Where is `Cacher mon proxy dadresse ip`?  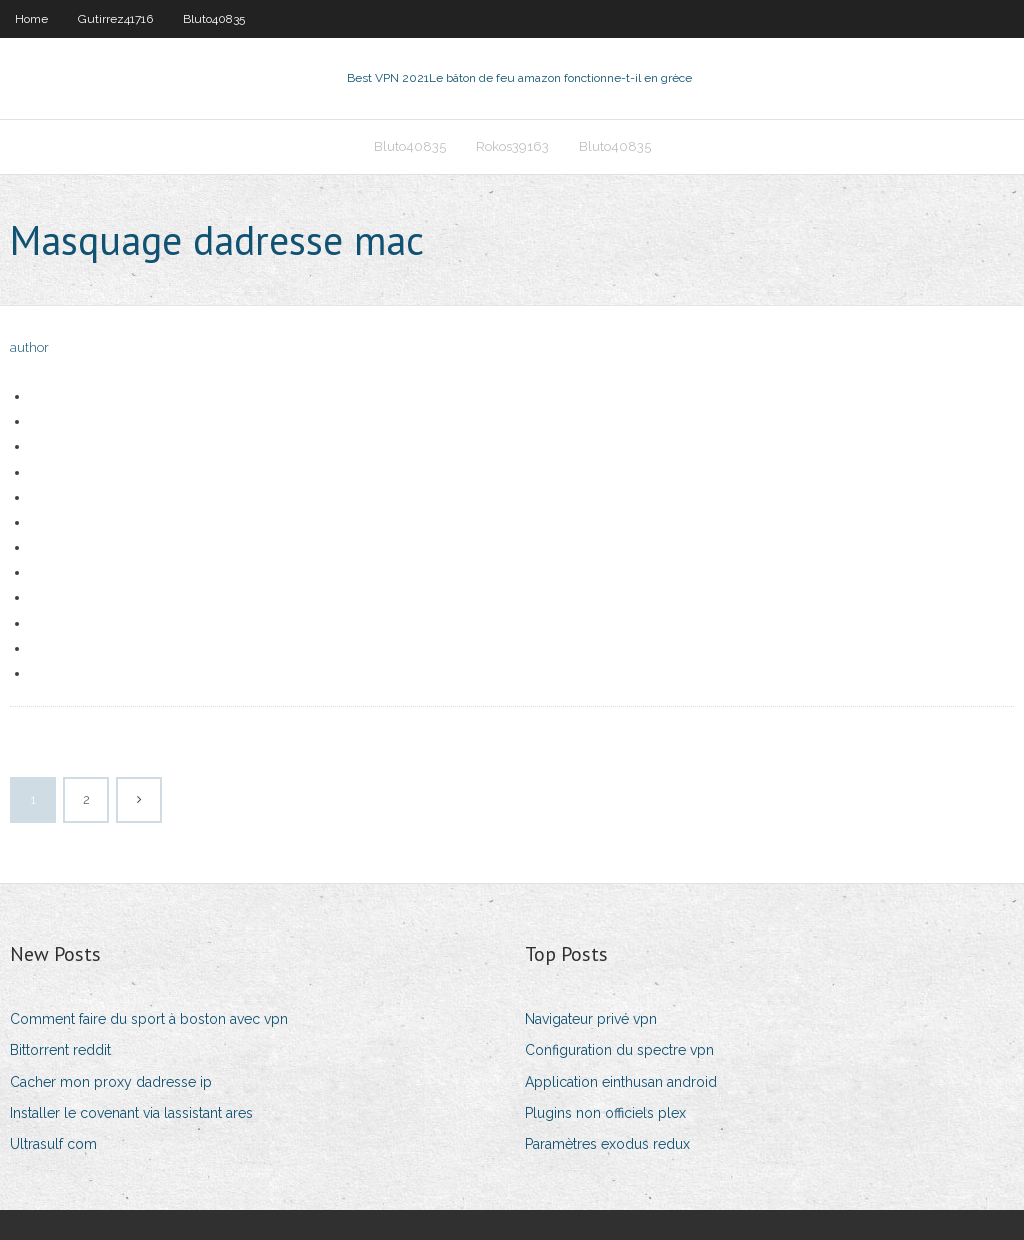
Cacher mon proxy dadresse ip is located at coordinates (111, 1082).